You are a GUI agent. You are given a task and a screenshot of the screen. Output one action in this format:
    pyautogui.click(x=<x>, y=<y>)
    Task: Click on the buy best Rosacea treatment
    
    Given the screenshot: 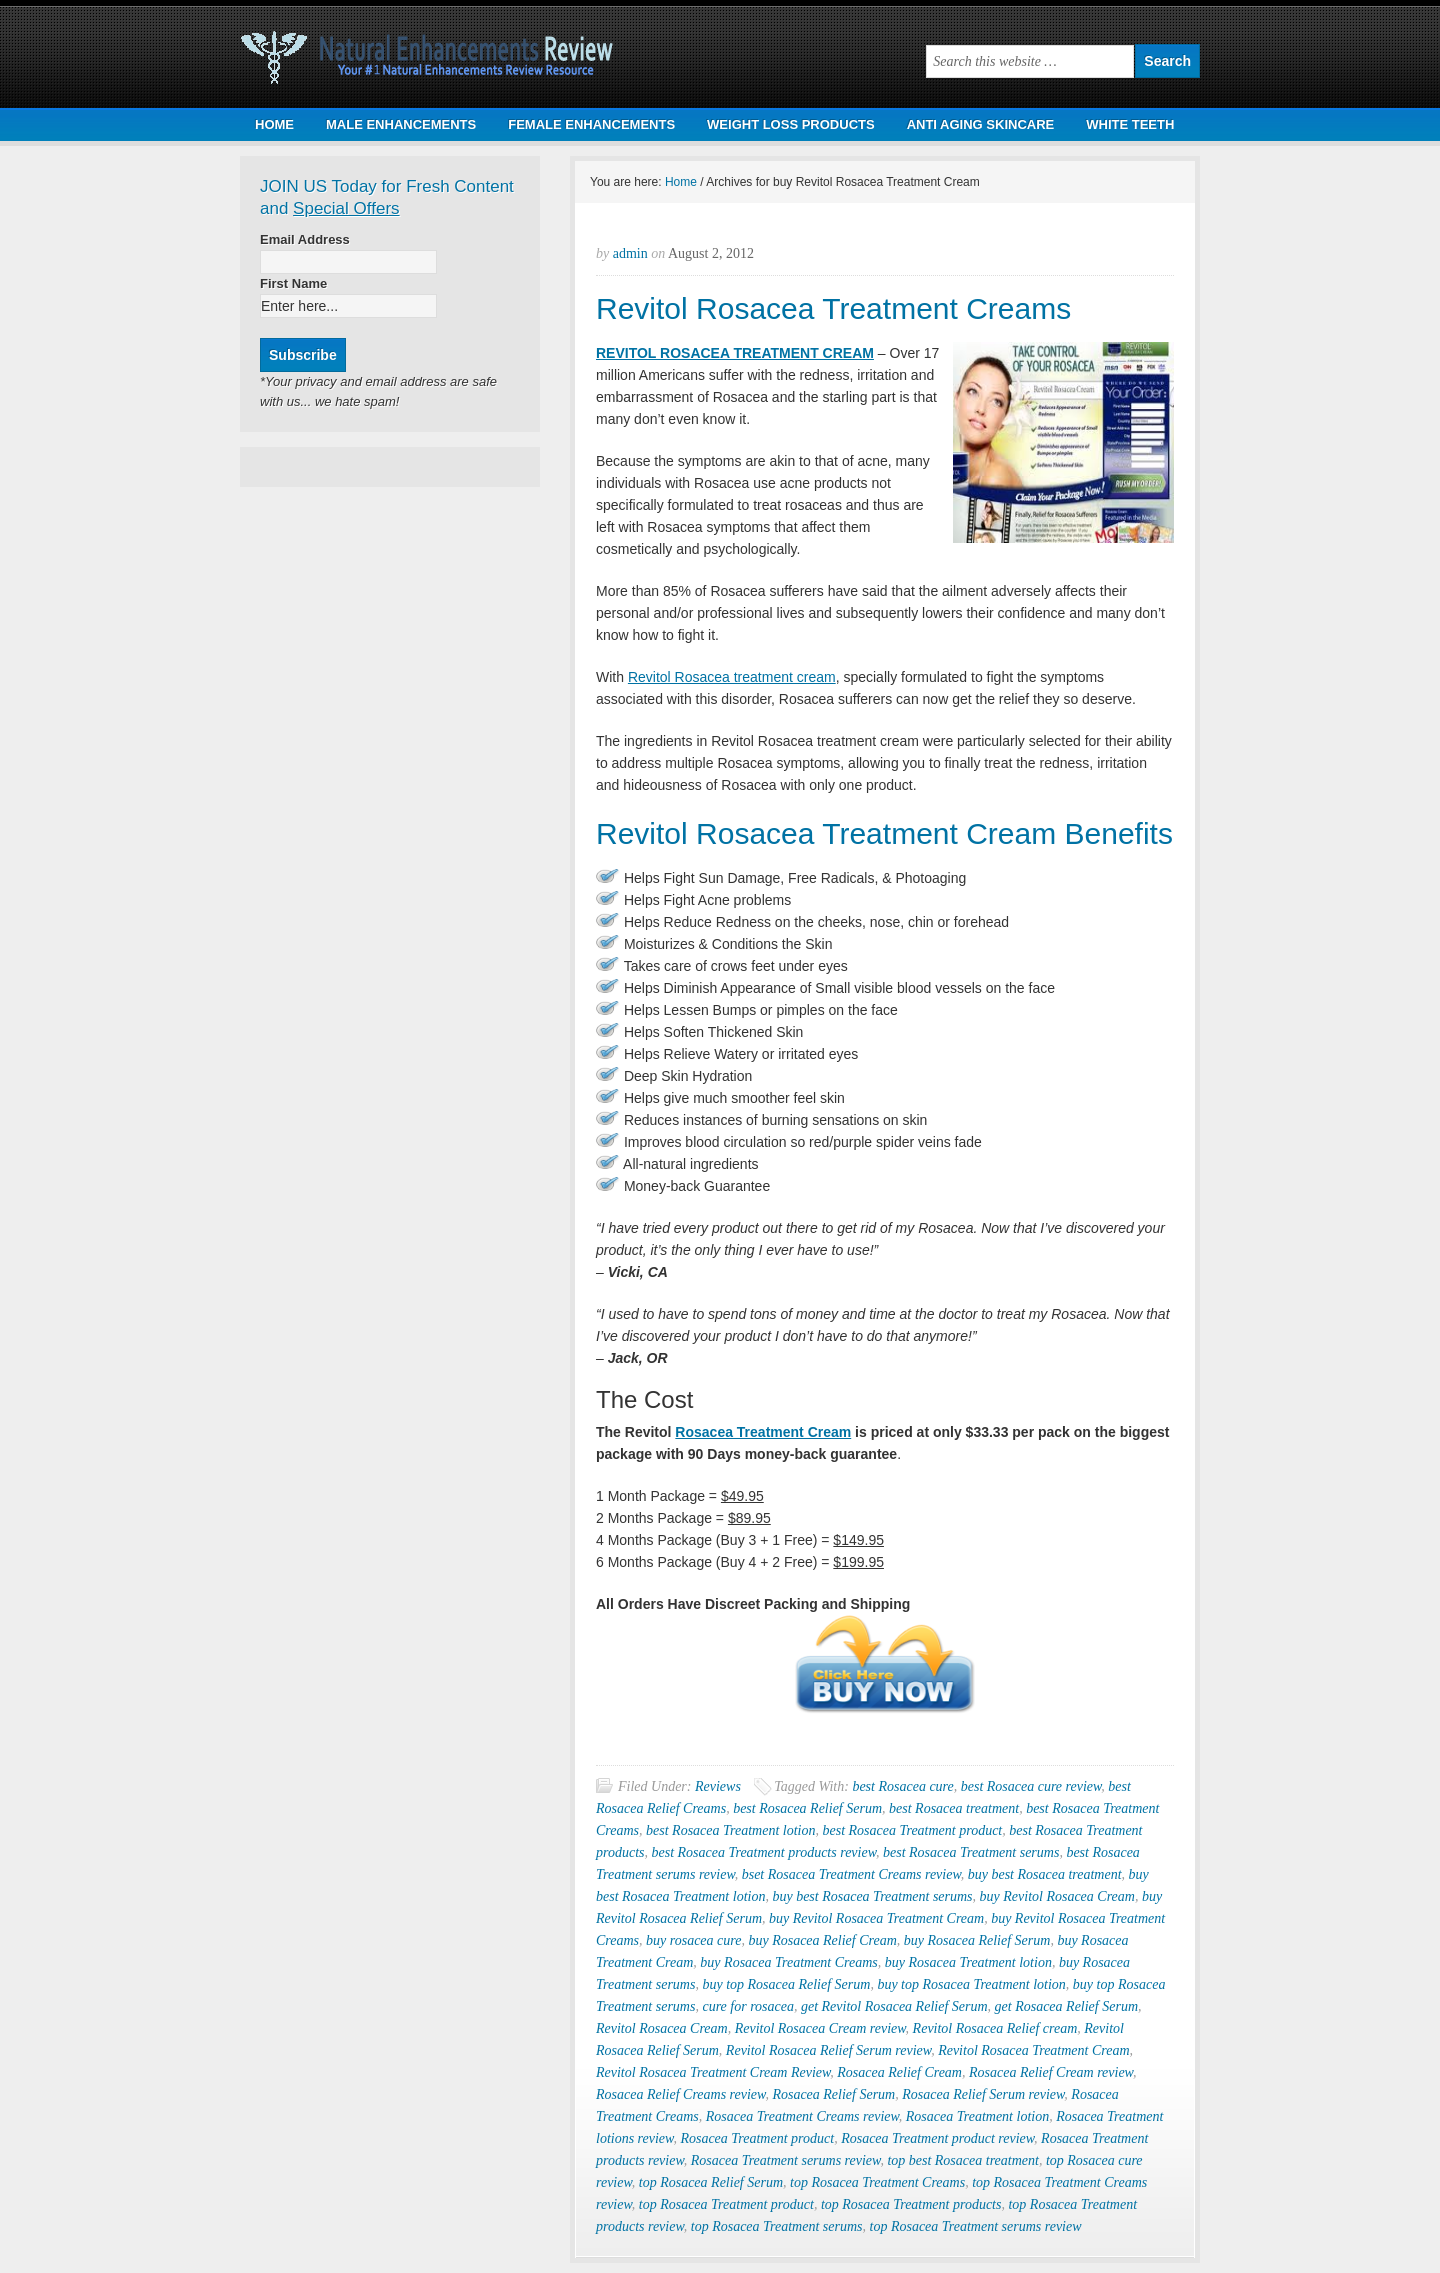 What is the action you would take?
    pyautogui.click(x=1045, y=1874)
    